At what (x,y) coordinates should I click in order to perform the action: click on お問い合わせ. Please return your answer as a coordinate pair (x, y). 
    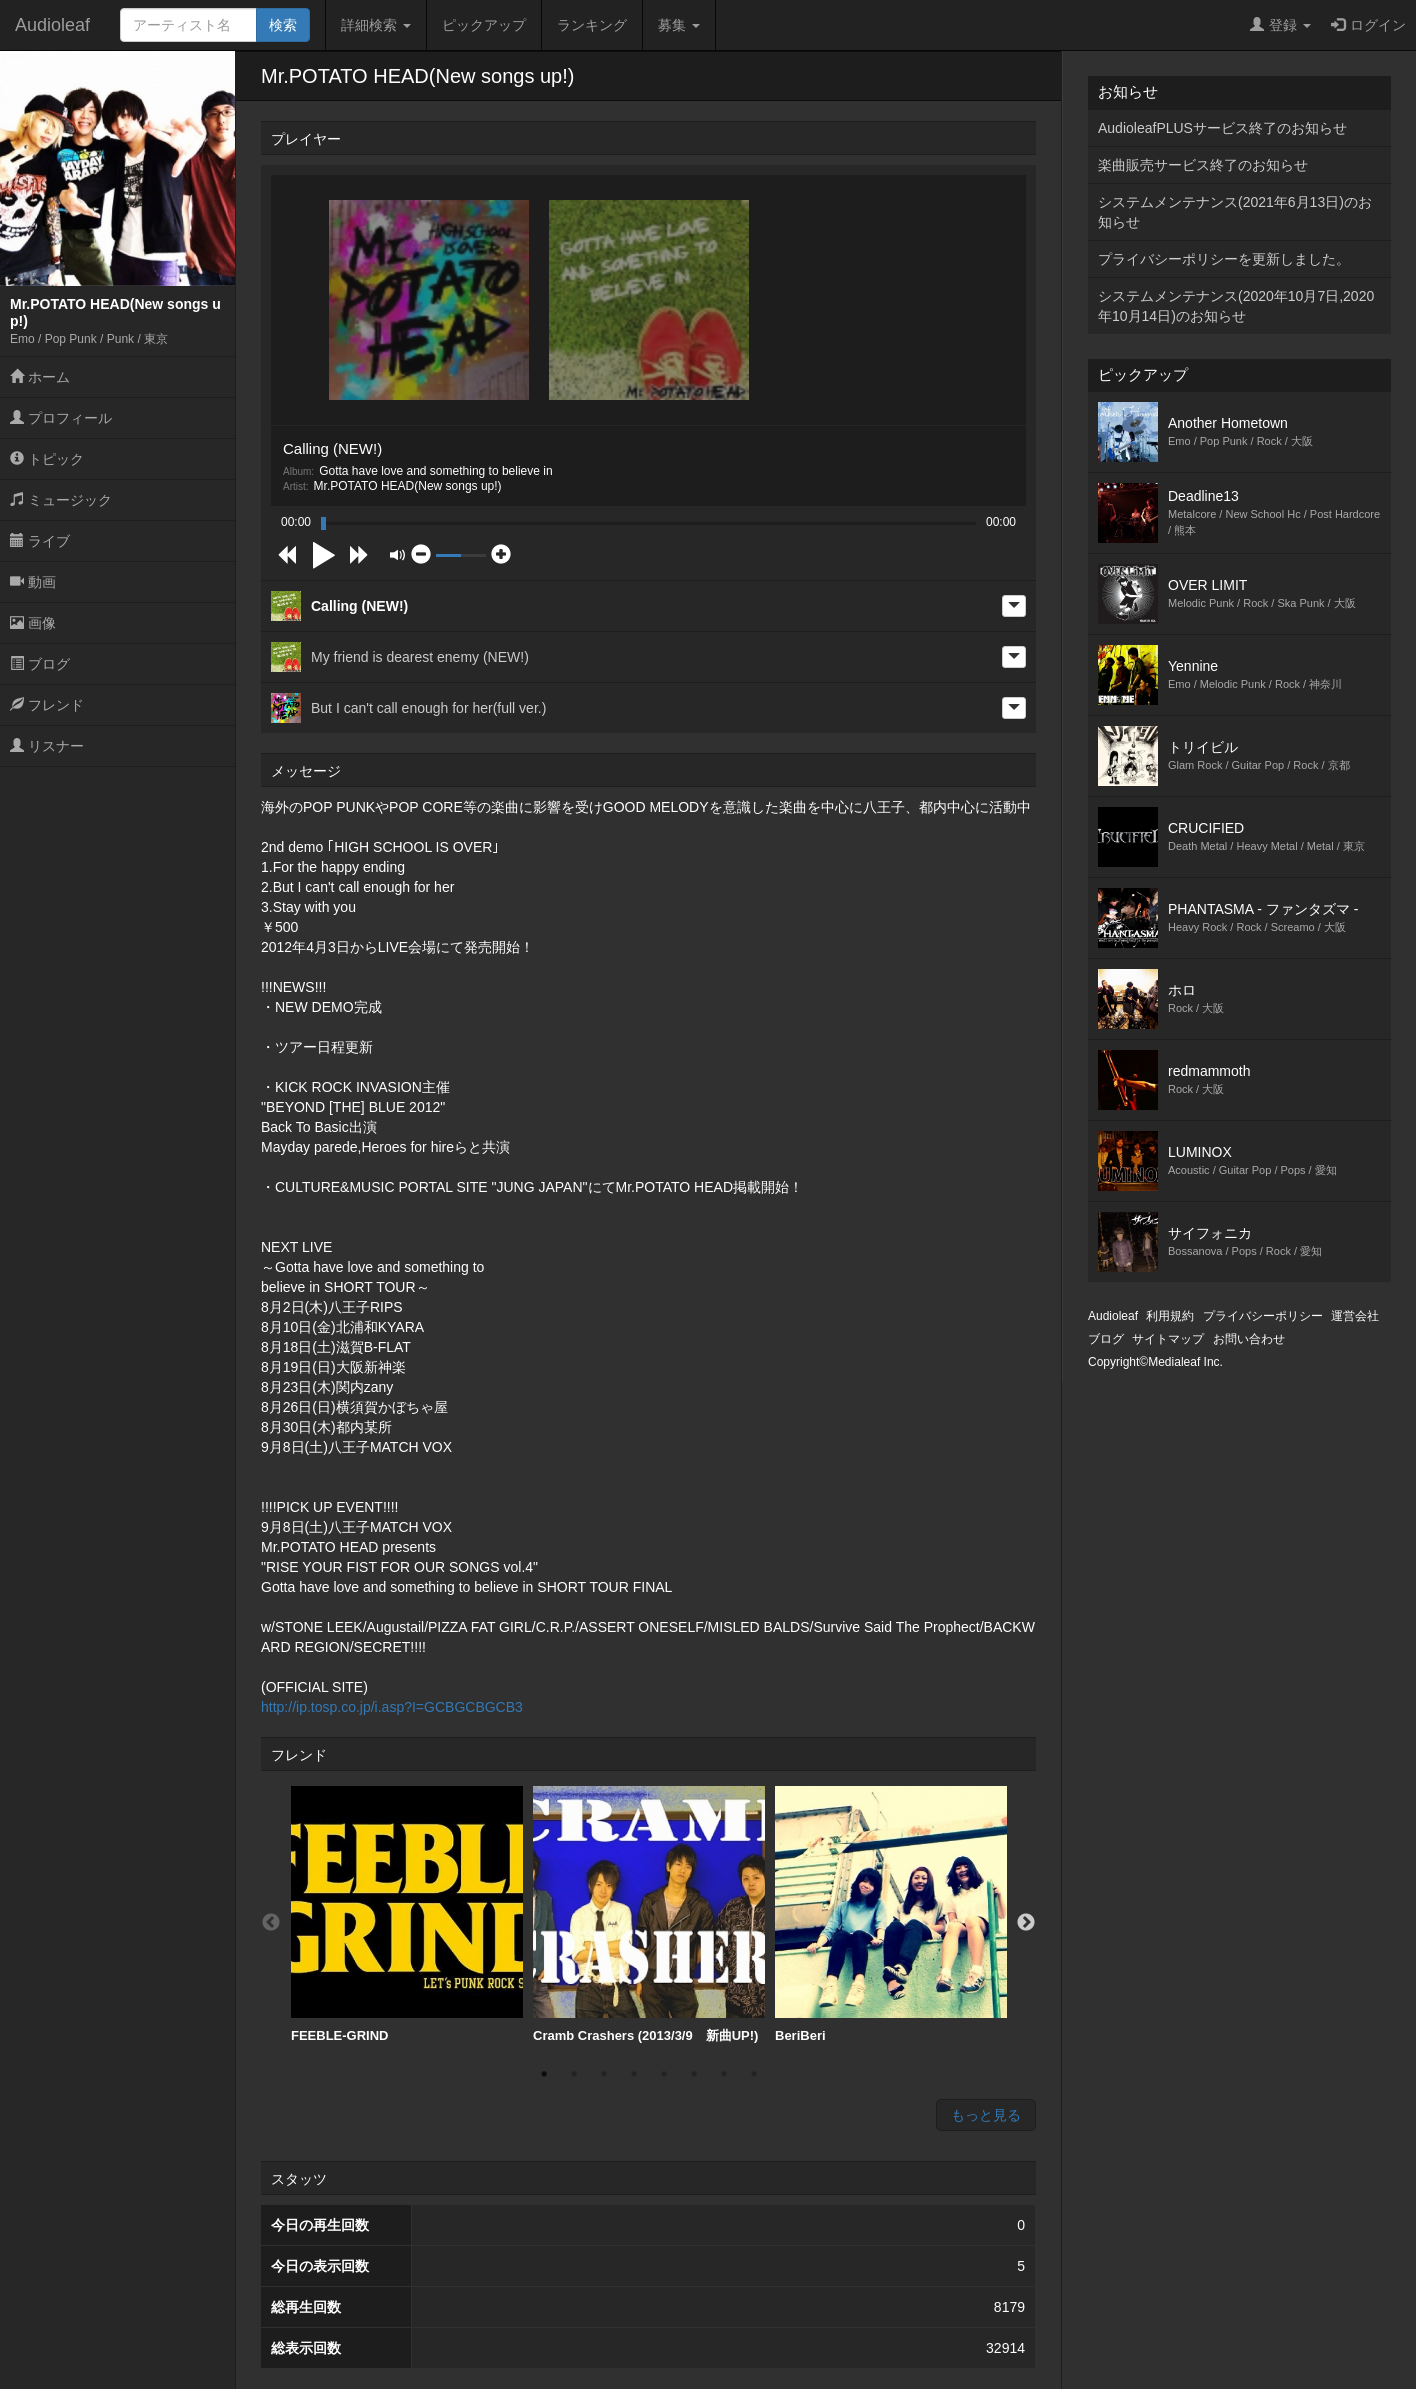
    Looking at the image, I should click on (1249, 1339).